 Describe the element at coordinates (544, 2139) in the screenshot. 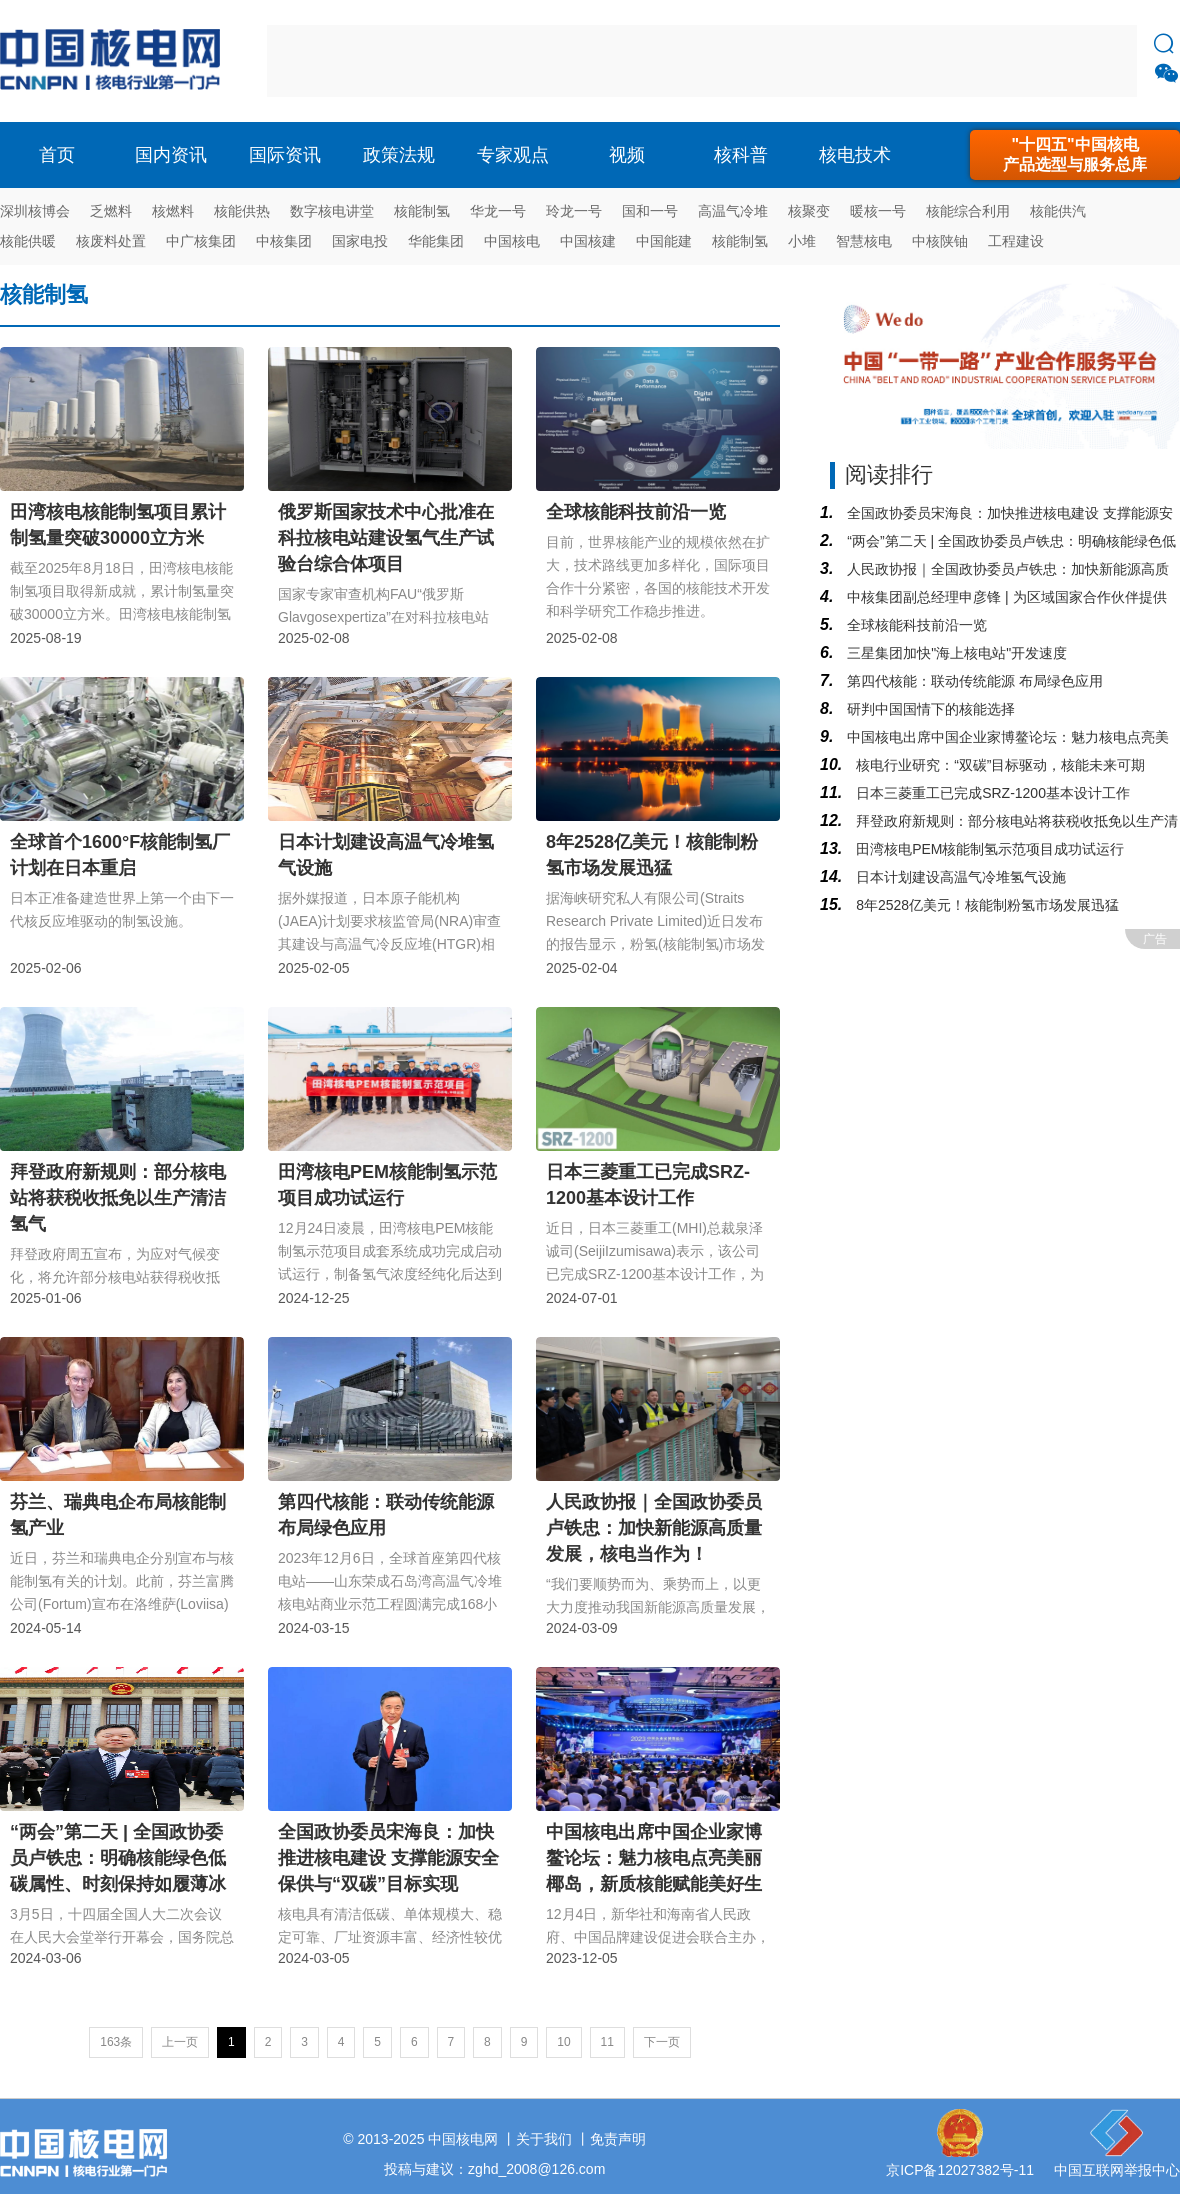

I see `关于我们` at that location.